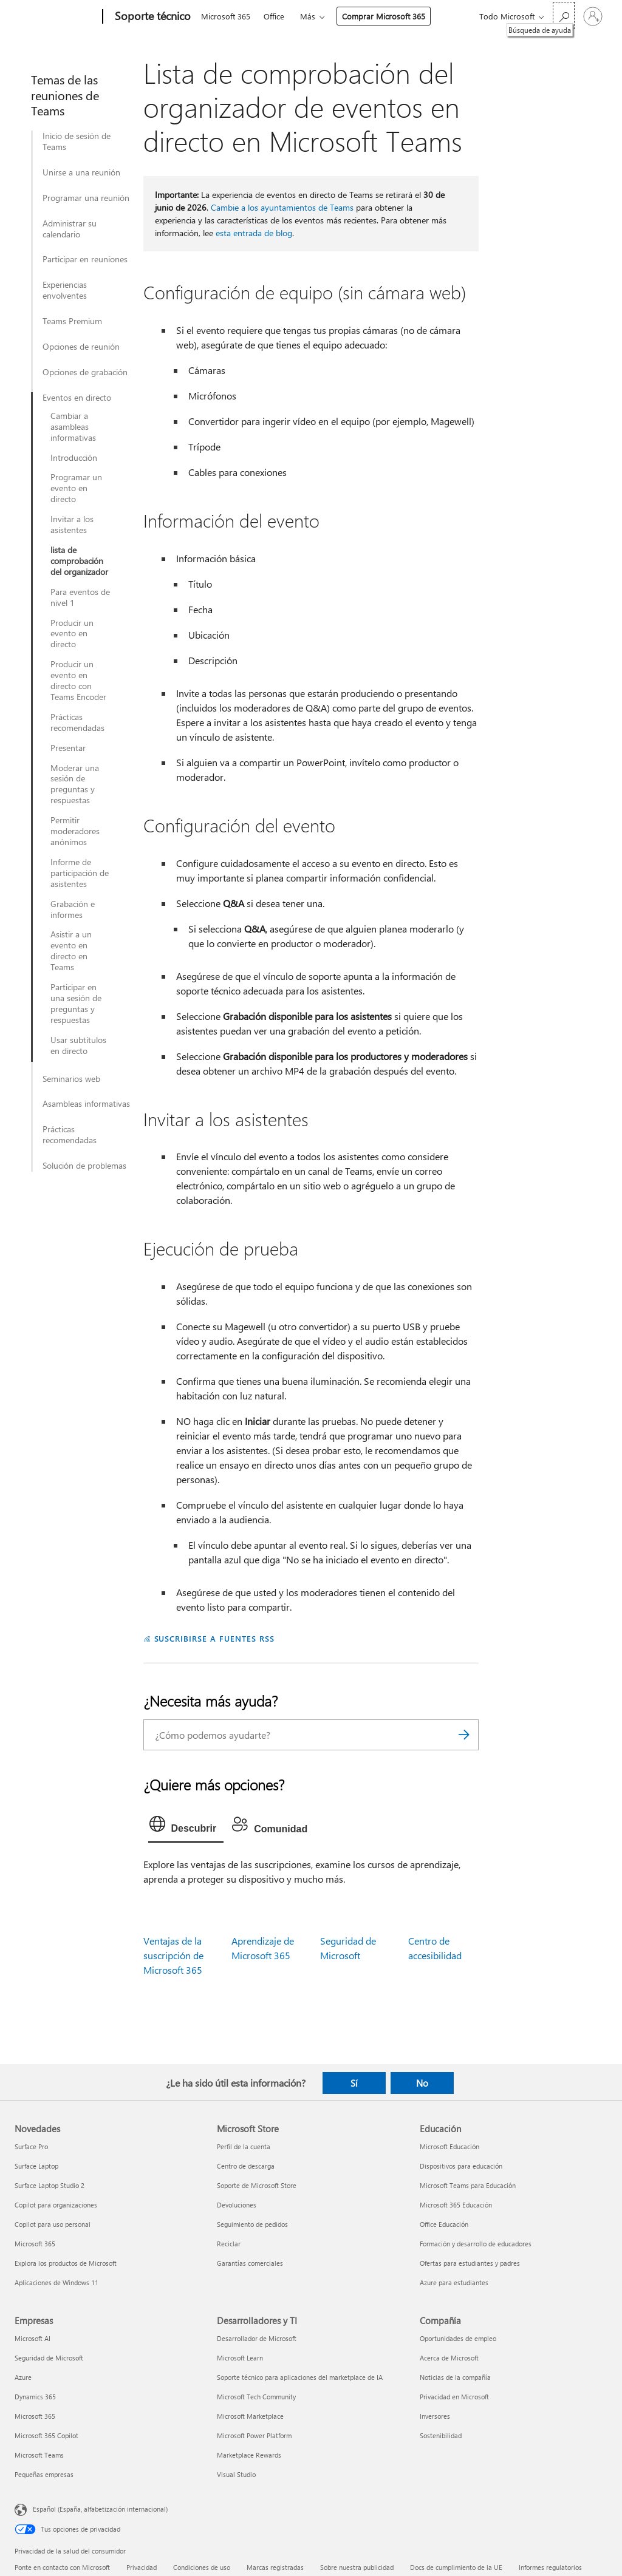 The height and width of the screenshot is (2576, 622). Describe the element at coordinates (49, 2357) in the screenshot. I see `Seguridad de Microsoft [Seguridad de Microsoft Empresas]` at that location.